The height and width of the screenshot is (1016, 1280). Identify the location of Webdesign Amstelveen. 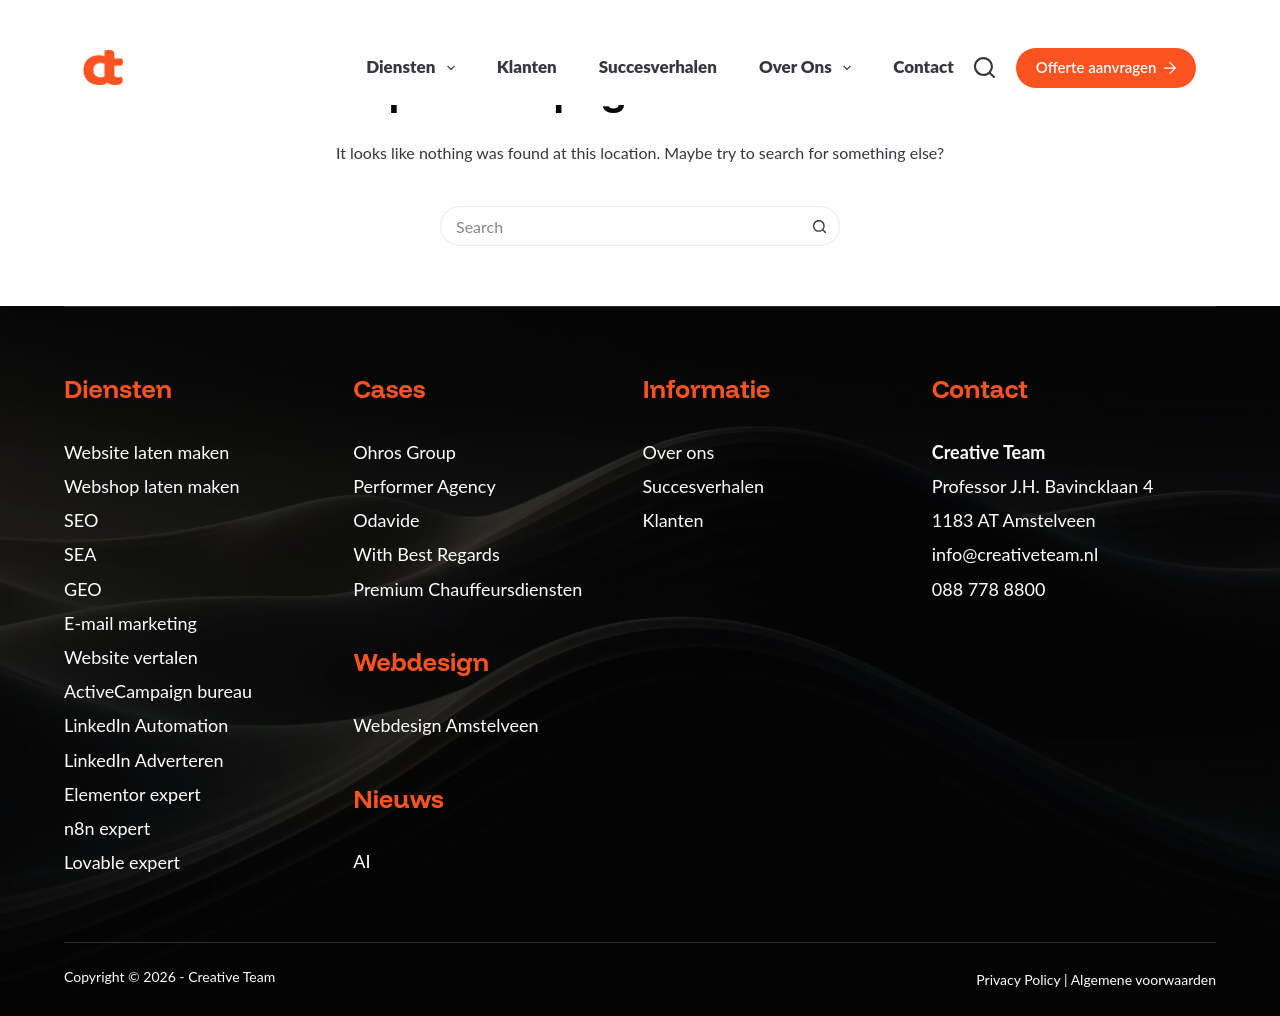
(445, 725).